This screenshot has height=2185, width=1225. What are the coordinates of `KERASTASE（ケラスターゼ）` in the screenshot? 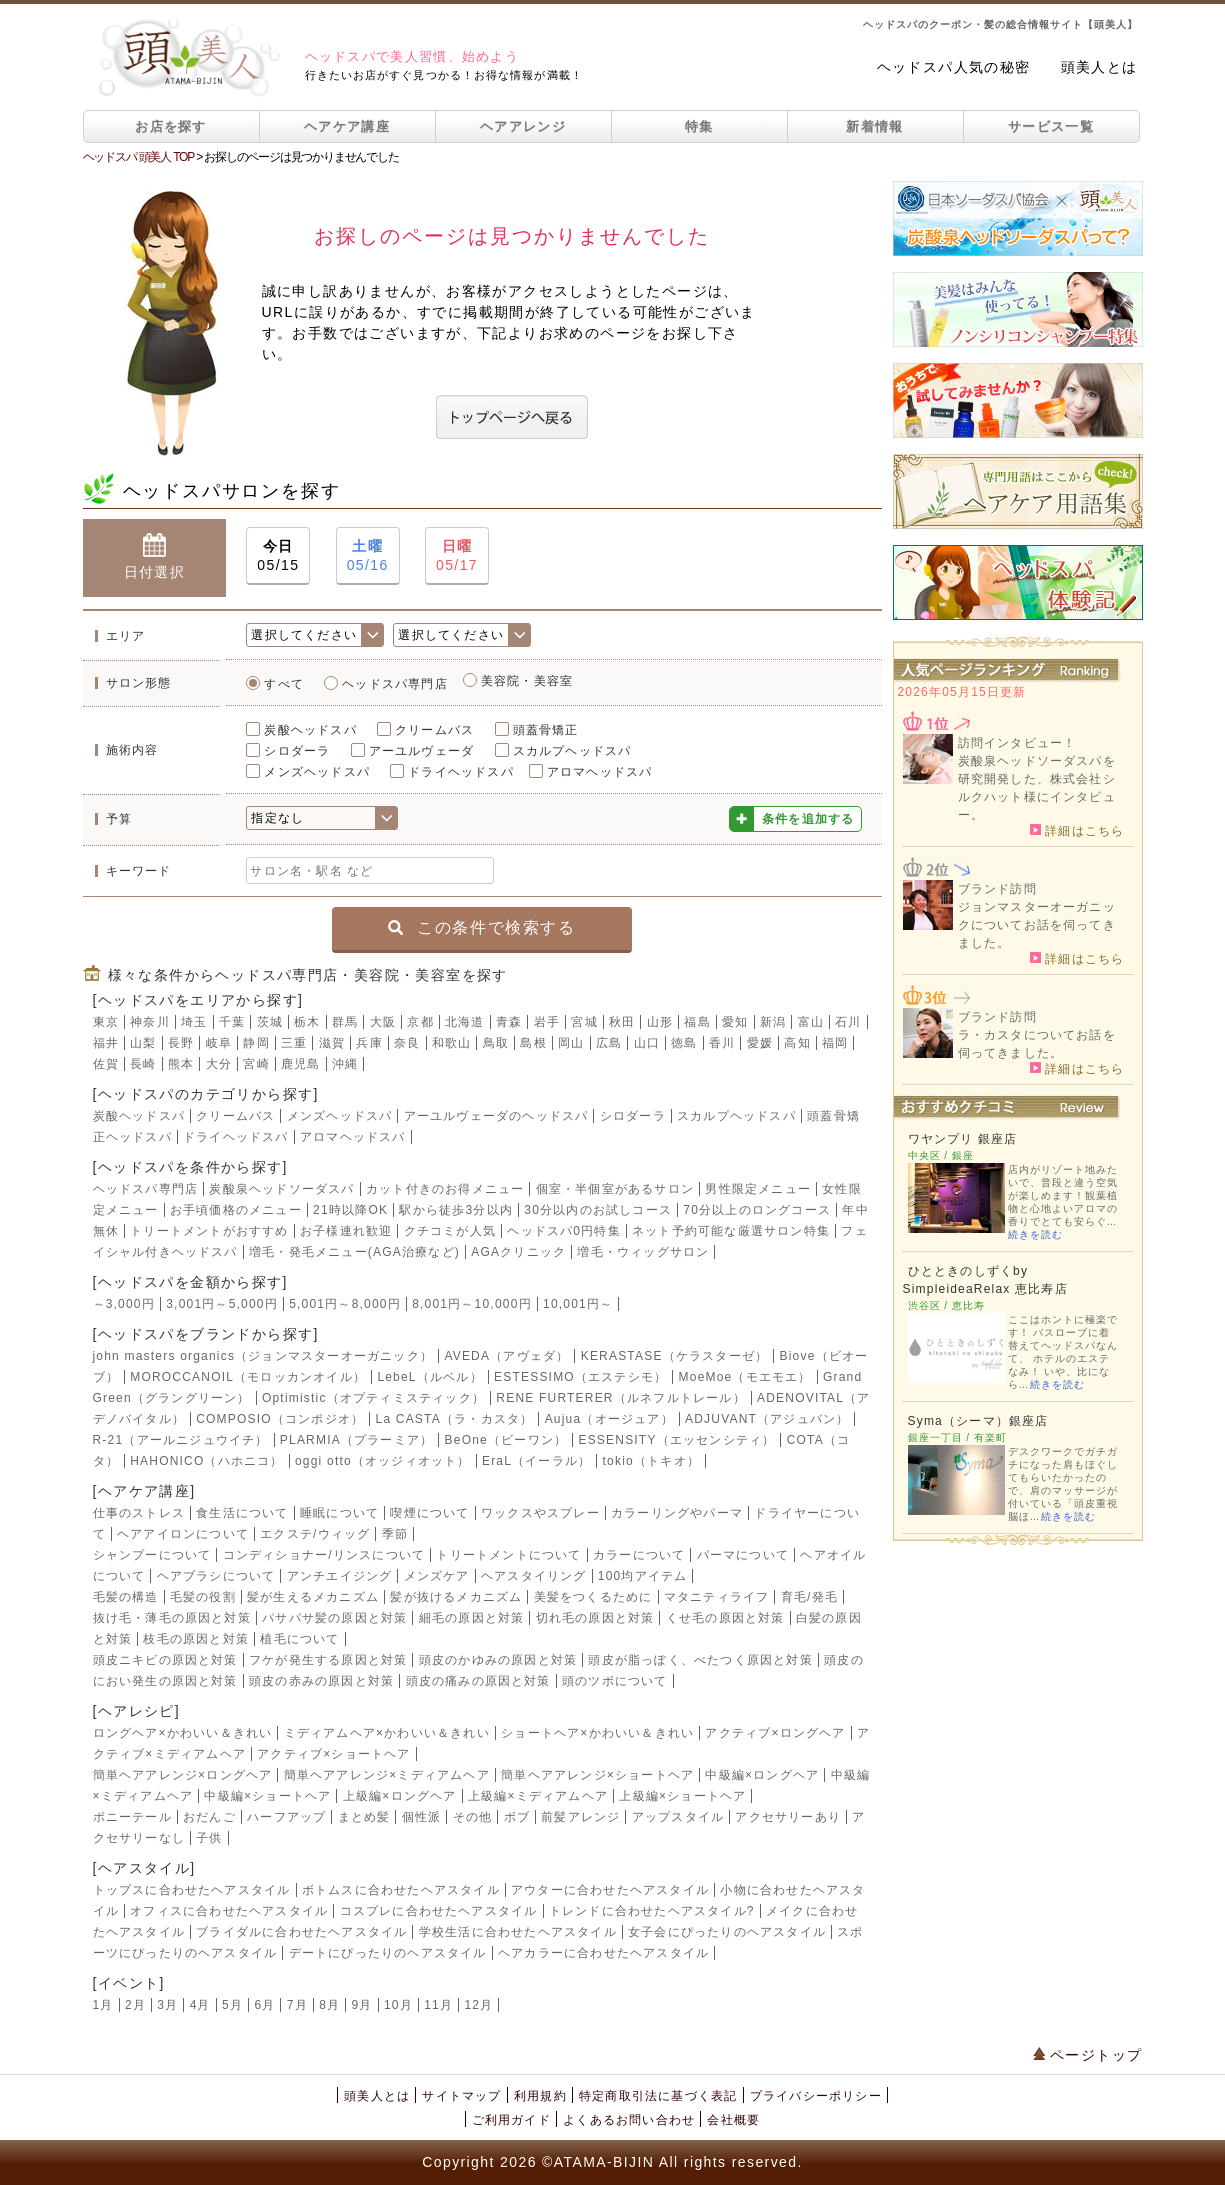 It's located at (675, 1356).